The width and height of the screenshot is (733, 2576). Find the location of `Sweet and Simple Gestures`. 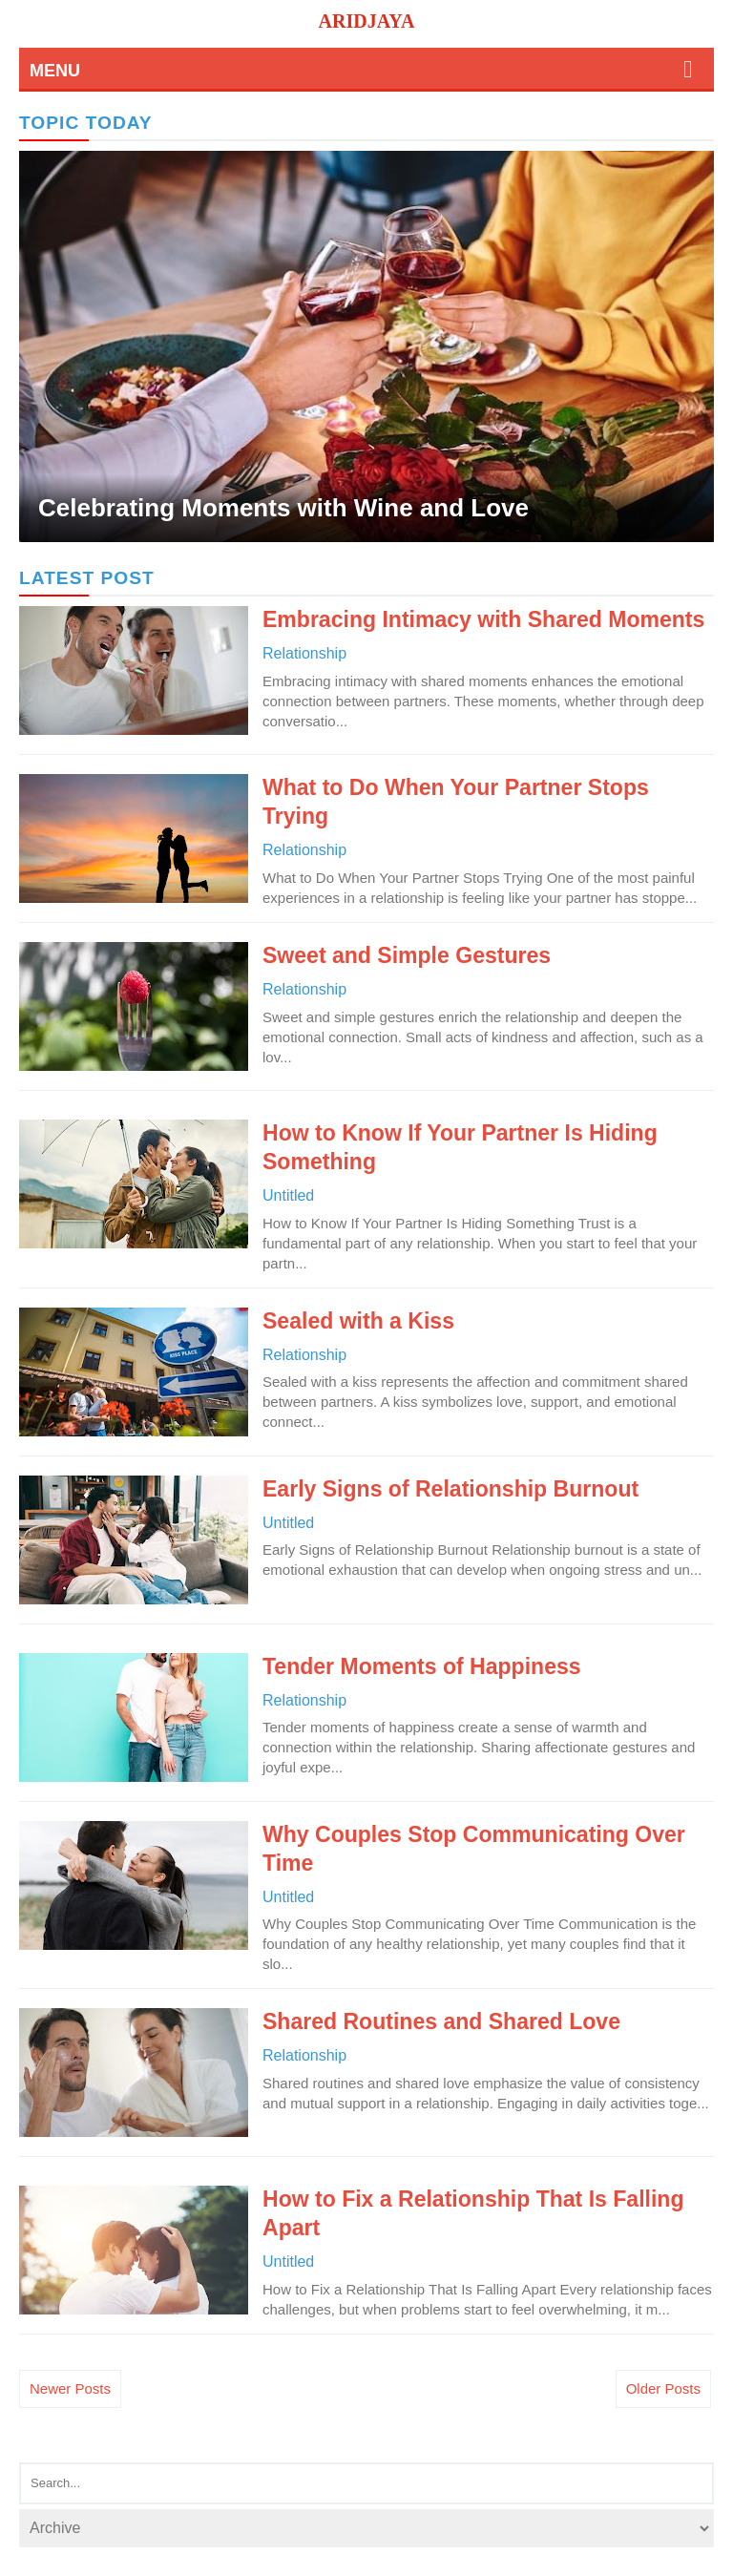

Sweet and Simple Gestures is located at coordinates (406, 955).